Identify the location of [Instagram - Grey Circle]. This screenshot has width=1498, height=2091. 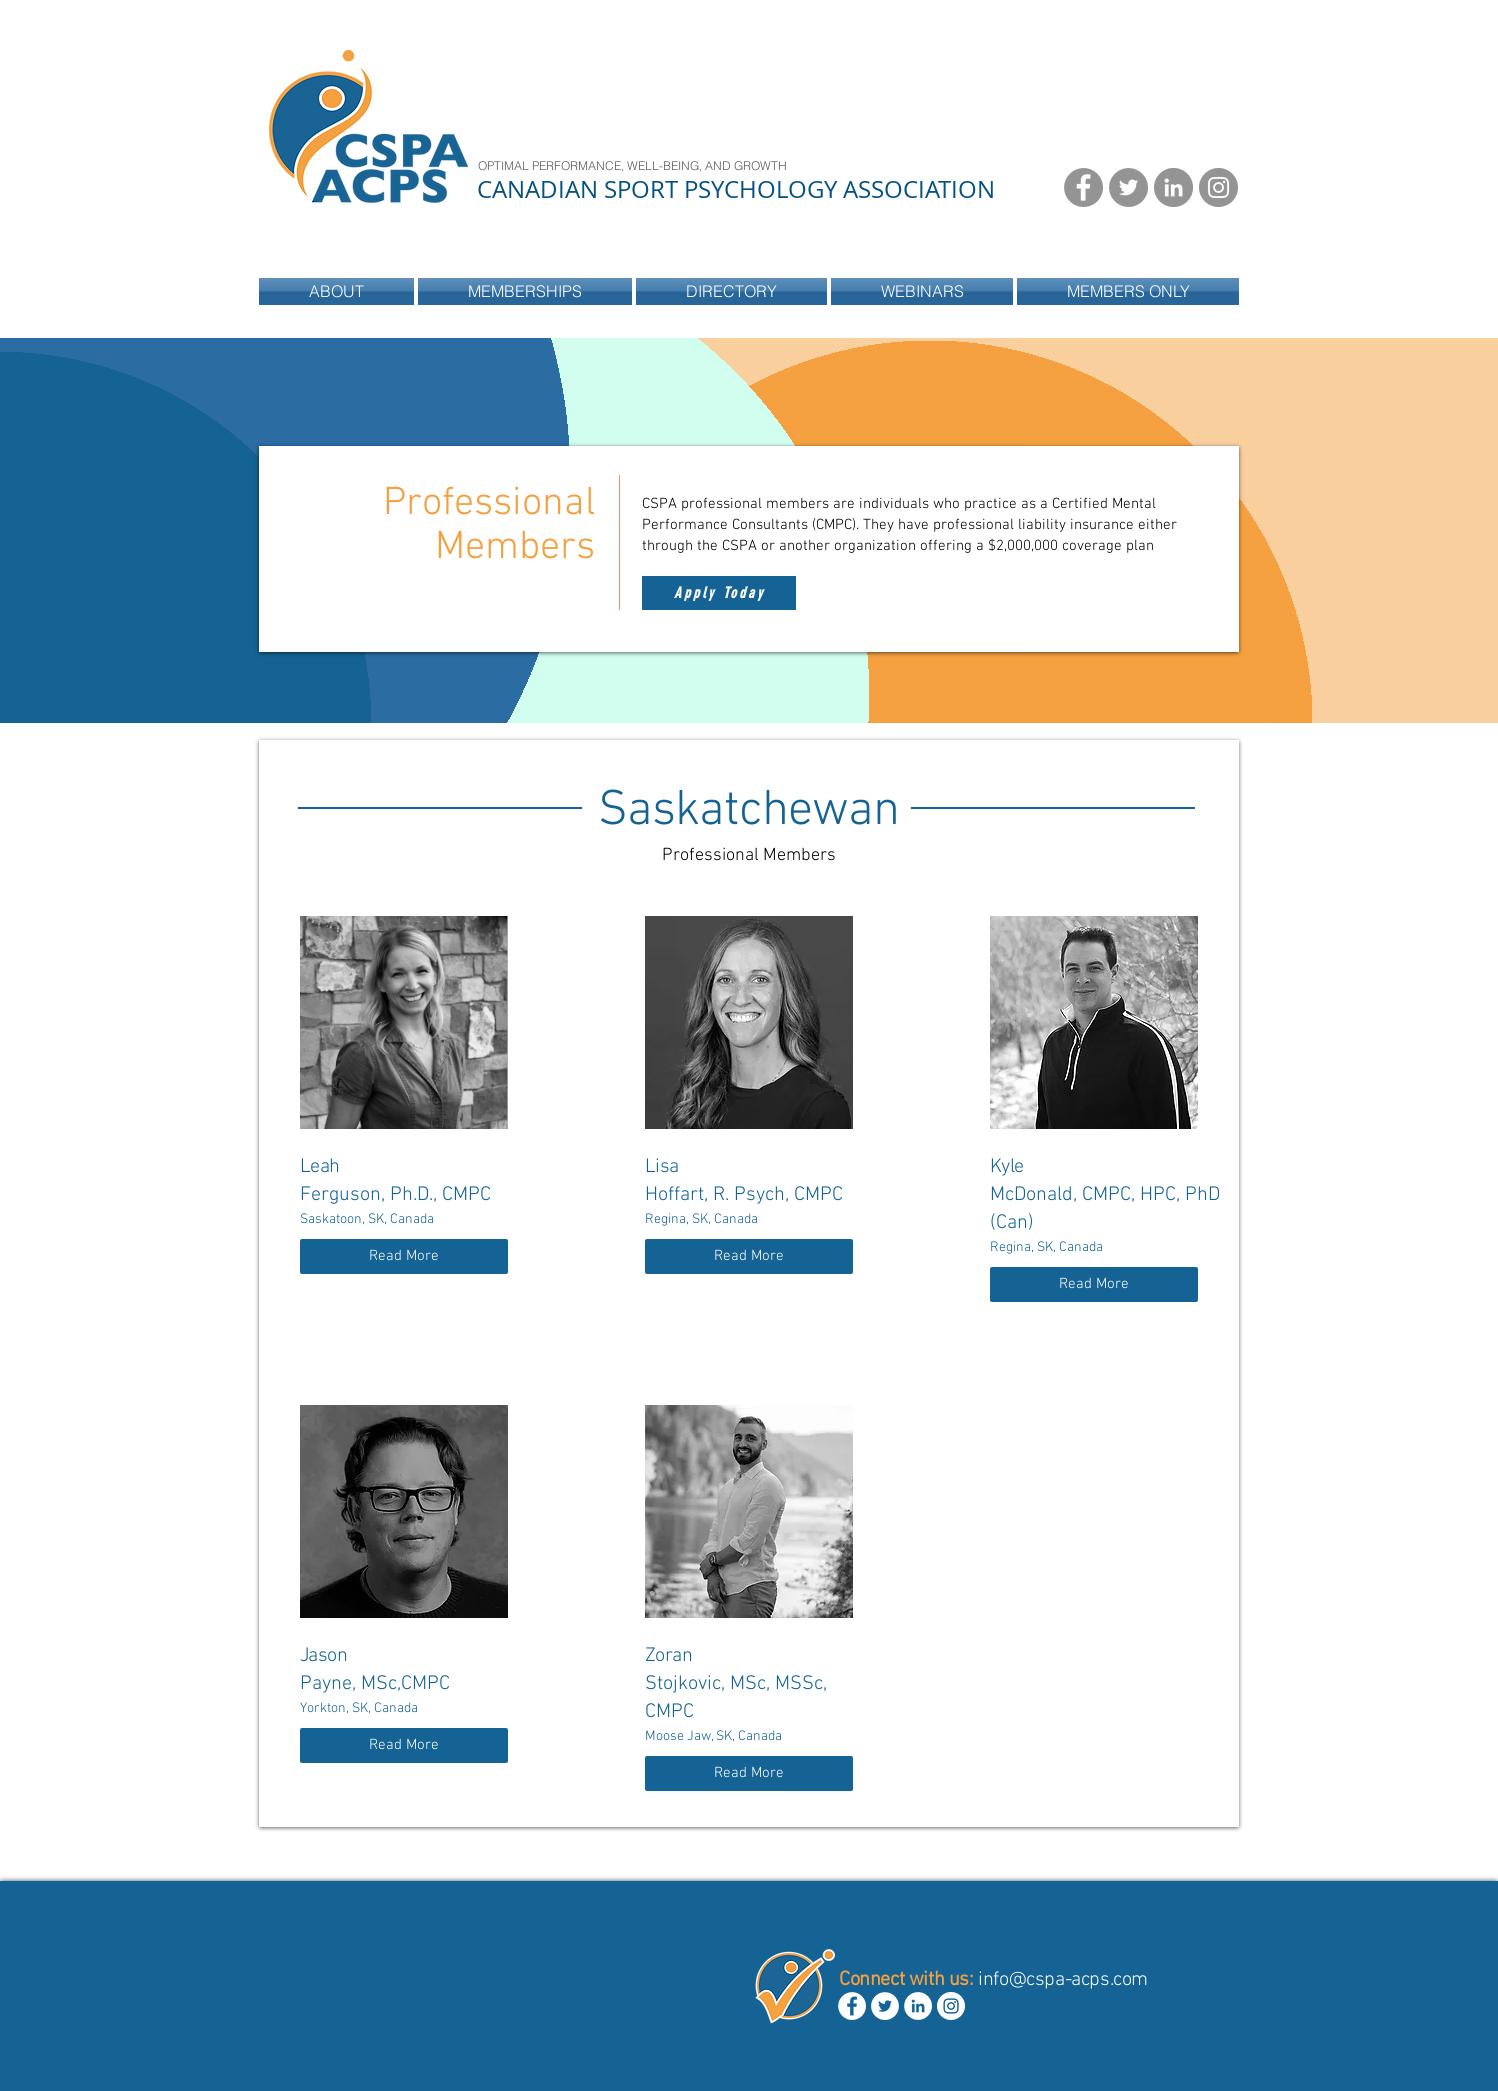
(1218, 187).